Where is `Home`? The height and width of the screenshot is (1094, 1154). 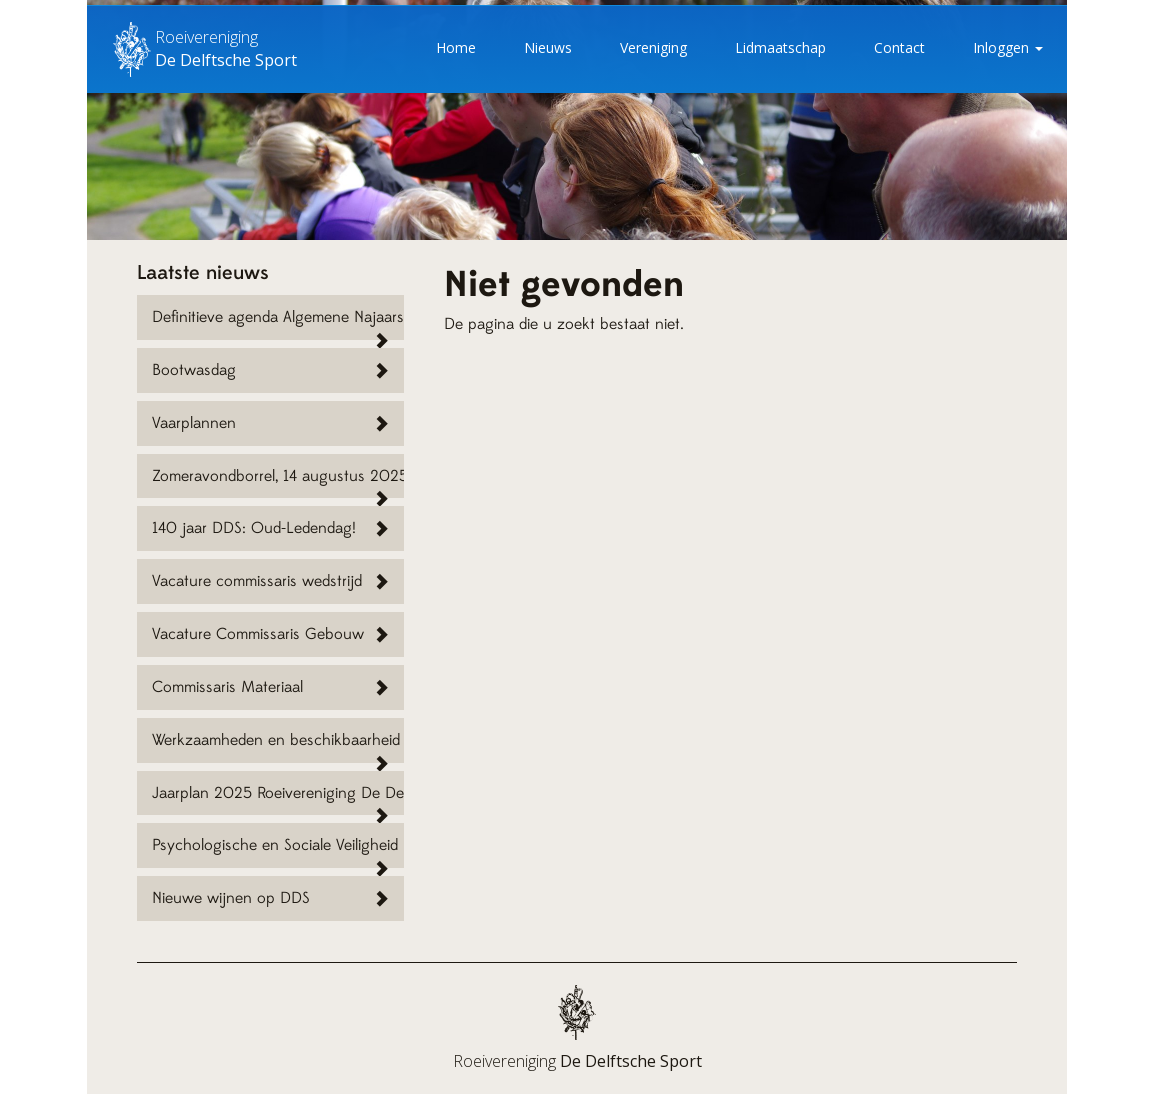 Home is located at coordinates (456, 47).